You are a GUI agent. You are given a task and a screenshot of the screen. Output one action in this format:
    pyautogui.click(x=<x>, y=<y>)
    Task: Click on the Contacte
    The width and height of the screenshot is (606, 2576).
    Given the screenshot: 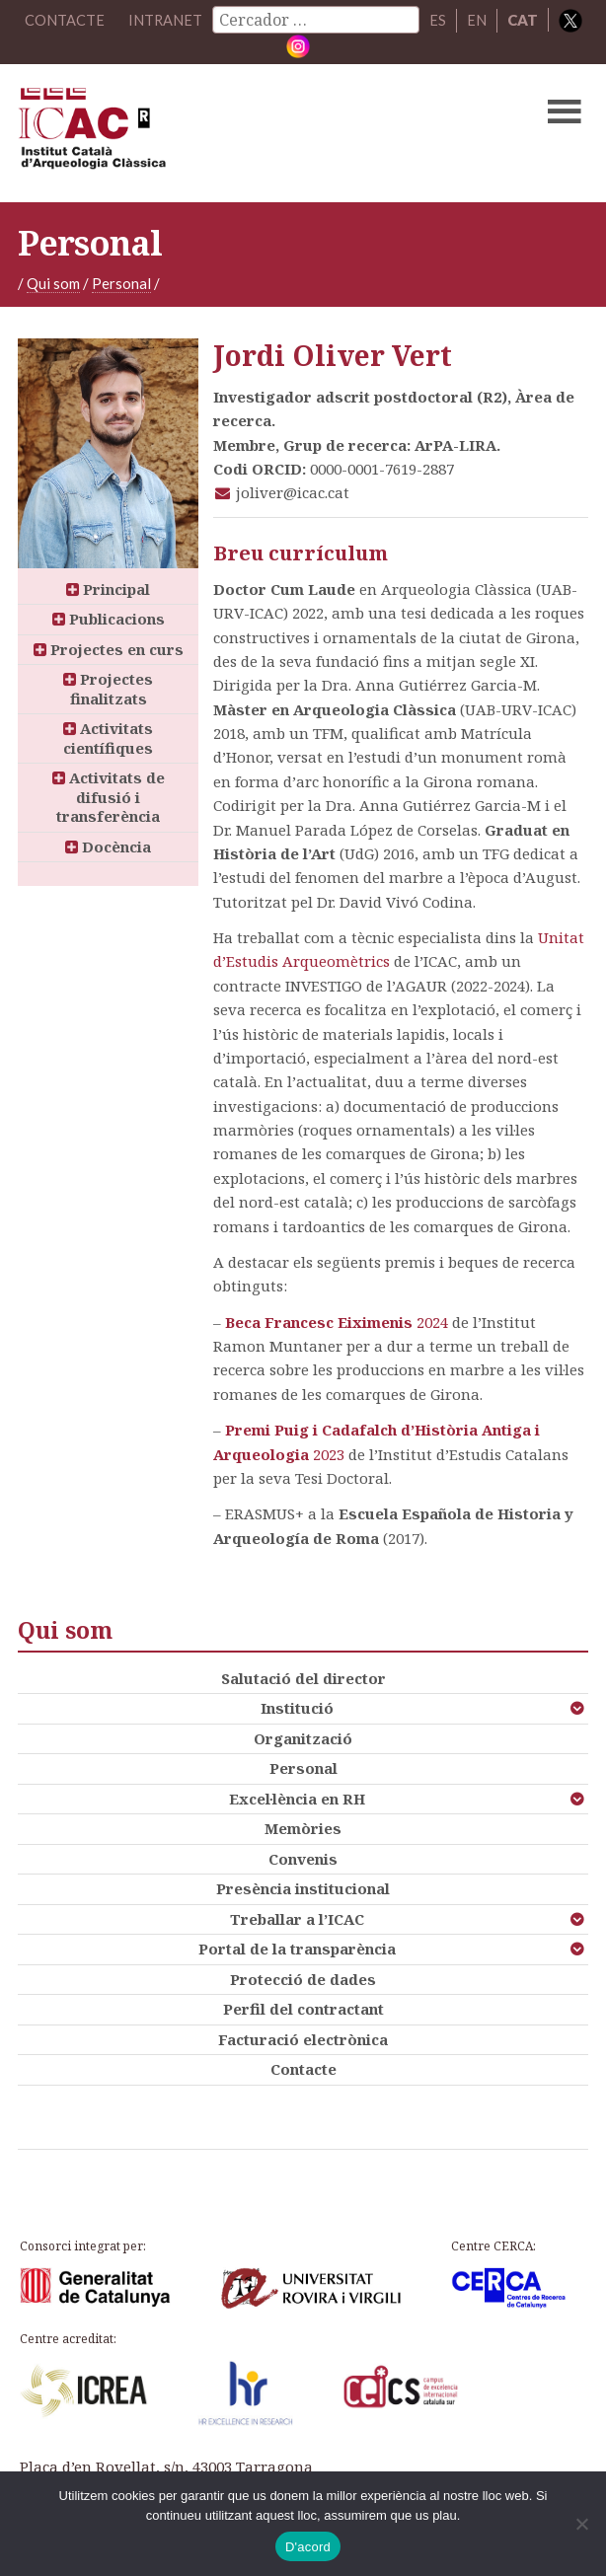 What is the action you would take?
    pyautogui.click(x=303, y=2069)
    